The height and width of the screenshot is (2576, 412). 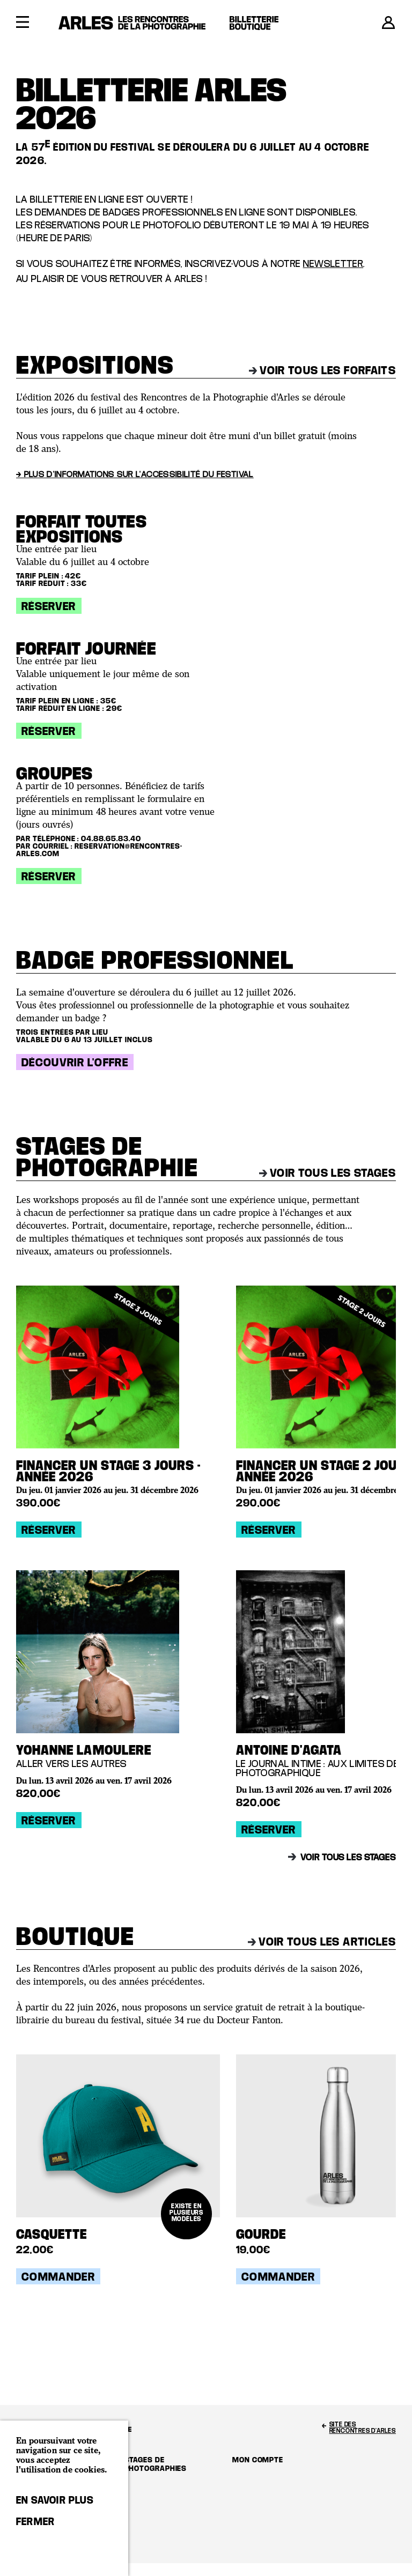 What do you see at coordinates (327, 1172) in the screenshot?
I see `Voir tous les stages` at bounding box center [327, 1172].